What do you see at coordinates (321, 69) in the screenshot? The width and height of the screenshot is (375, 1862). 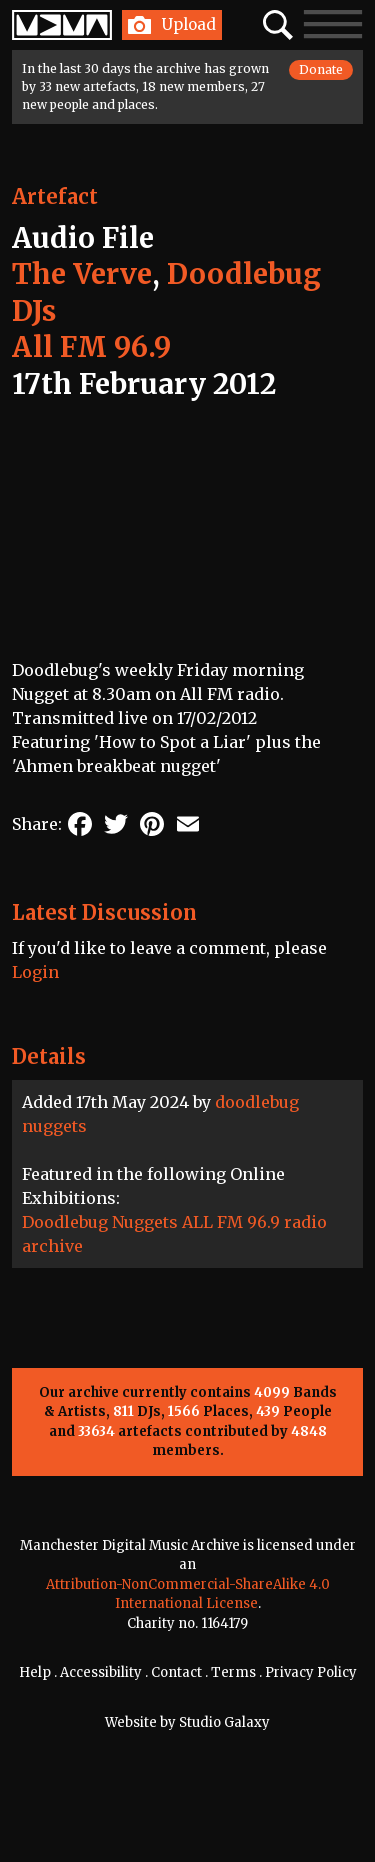 I see `Donate` at bounding box center [321, 69].